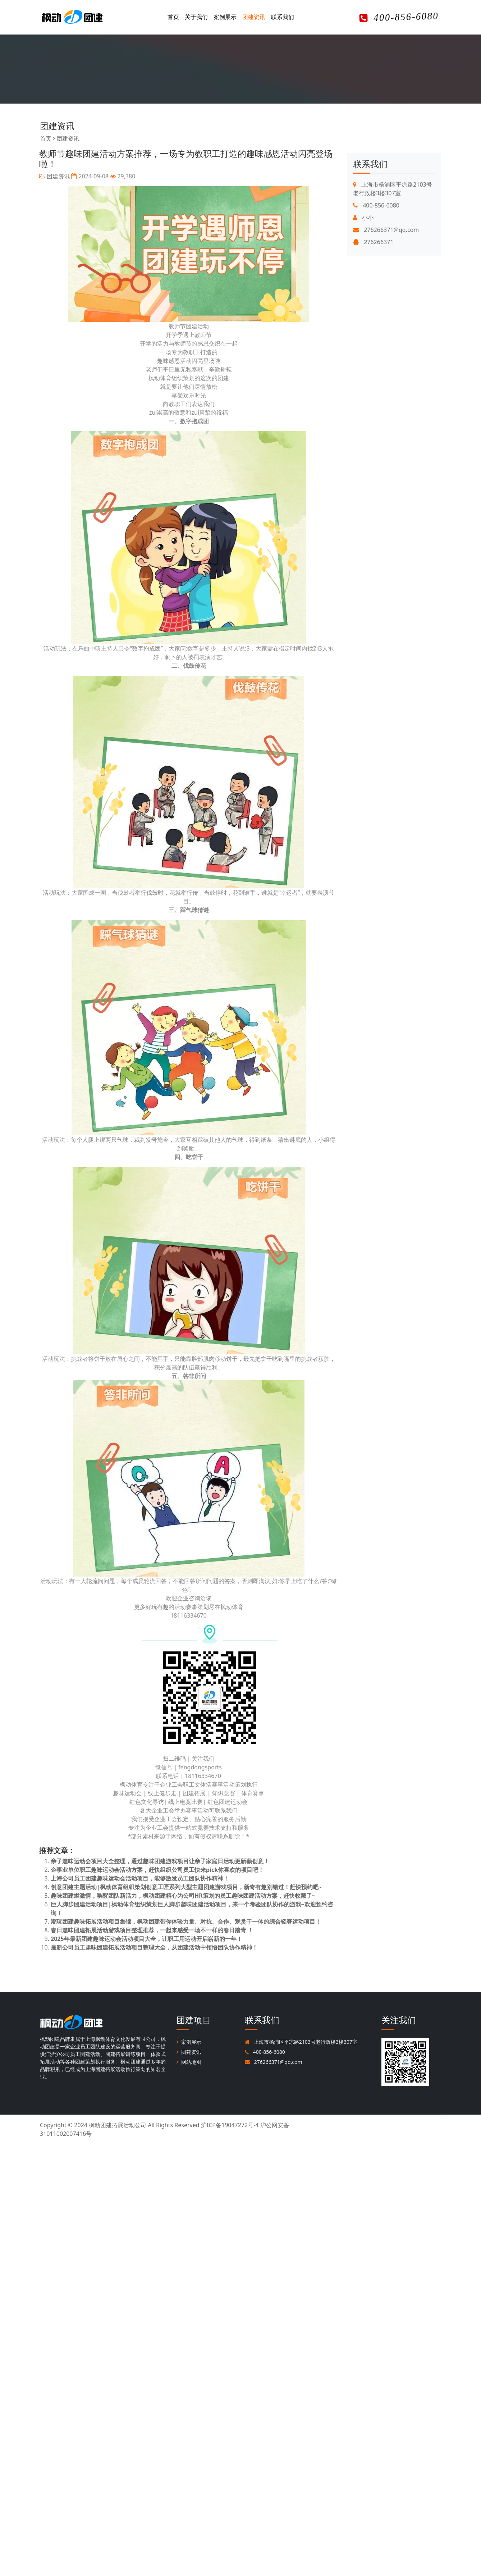 Image resolution: width=481 pixels, height=2576 pixels. I want to click on 最新公司员工趣味团建拓展活动项目整理大全，从团建活动中领悟团队协作精神！, so click(140, 1947).